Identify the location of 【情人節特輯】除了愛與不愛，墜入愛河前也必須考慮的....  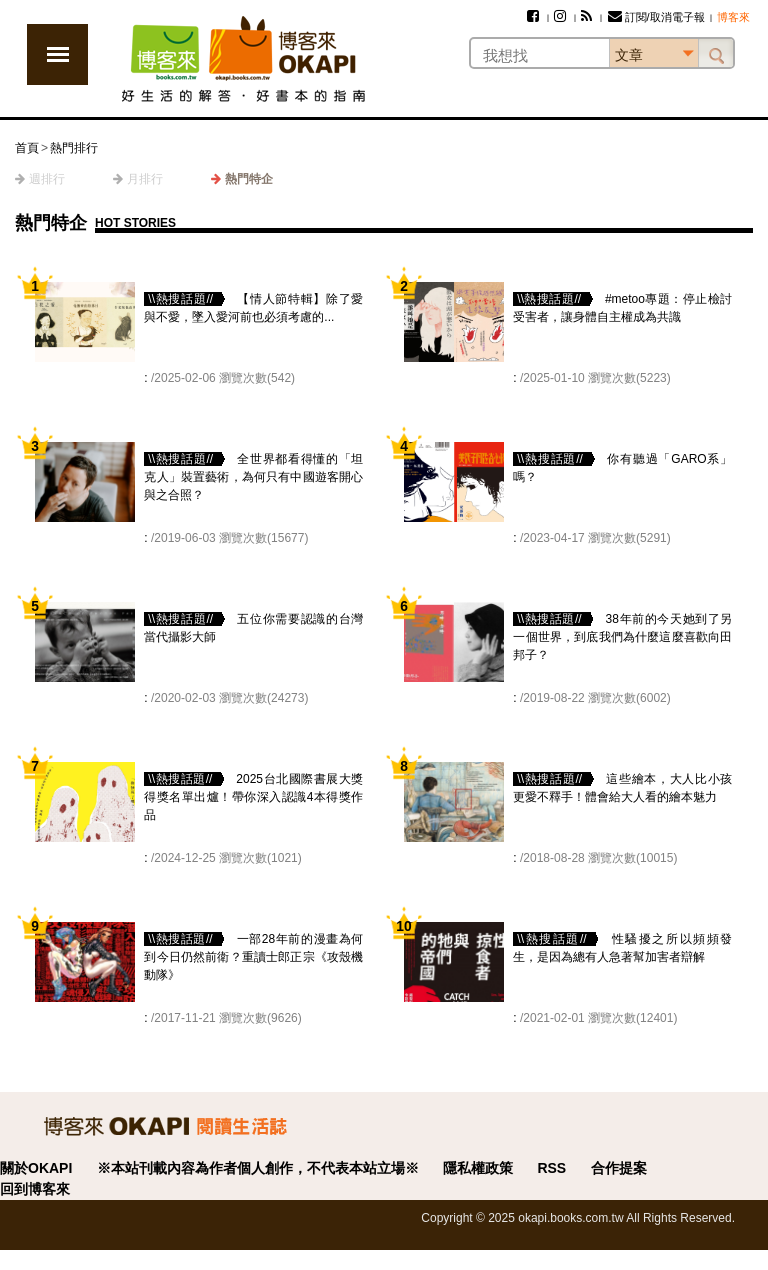
(253, 308).